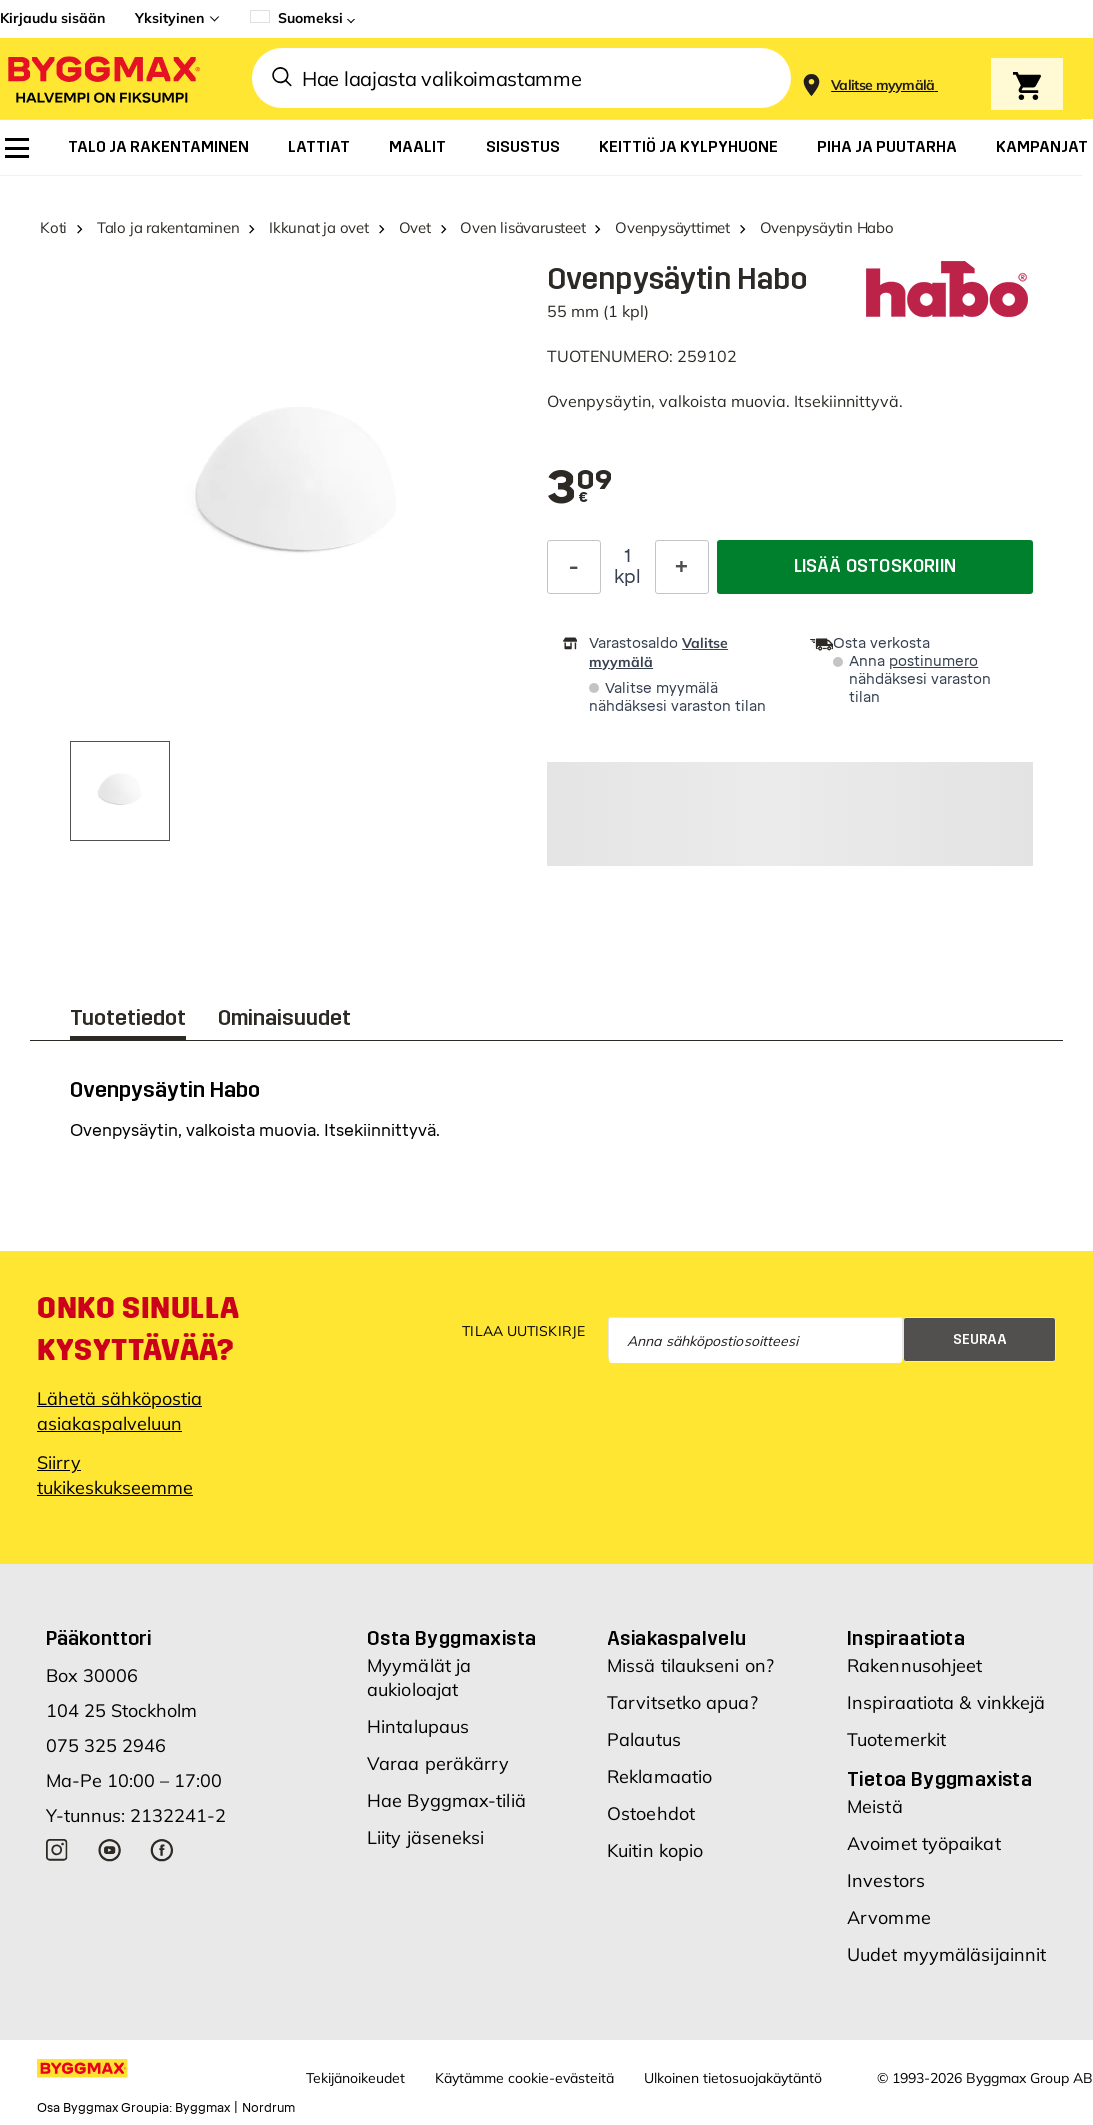 The width and height of the screenshot is (1093, 2125). Describe the element at coordinates (933, 661) in the screenshot. I see `postinumero` at that location.